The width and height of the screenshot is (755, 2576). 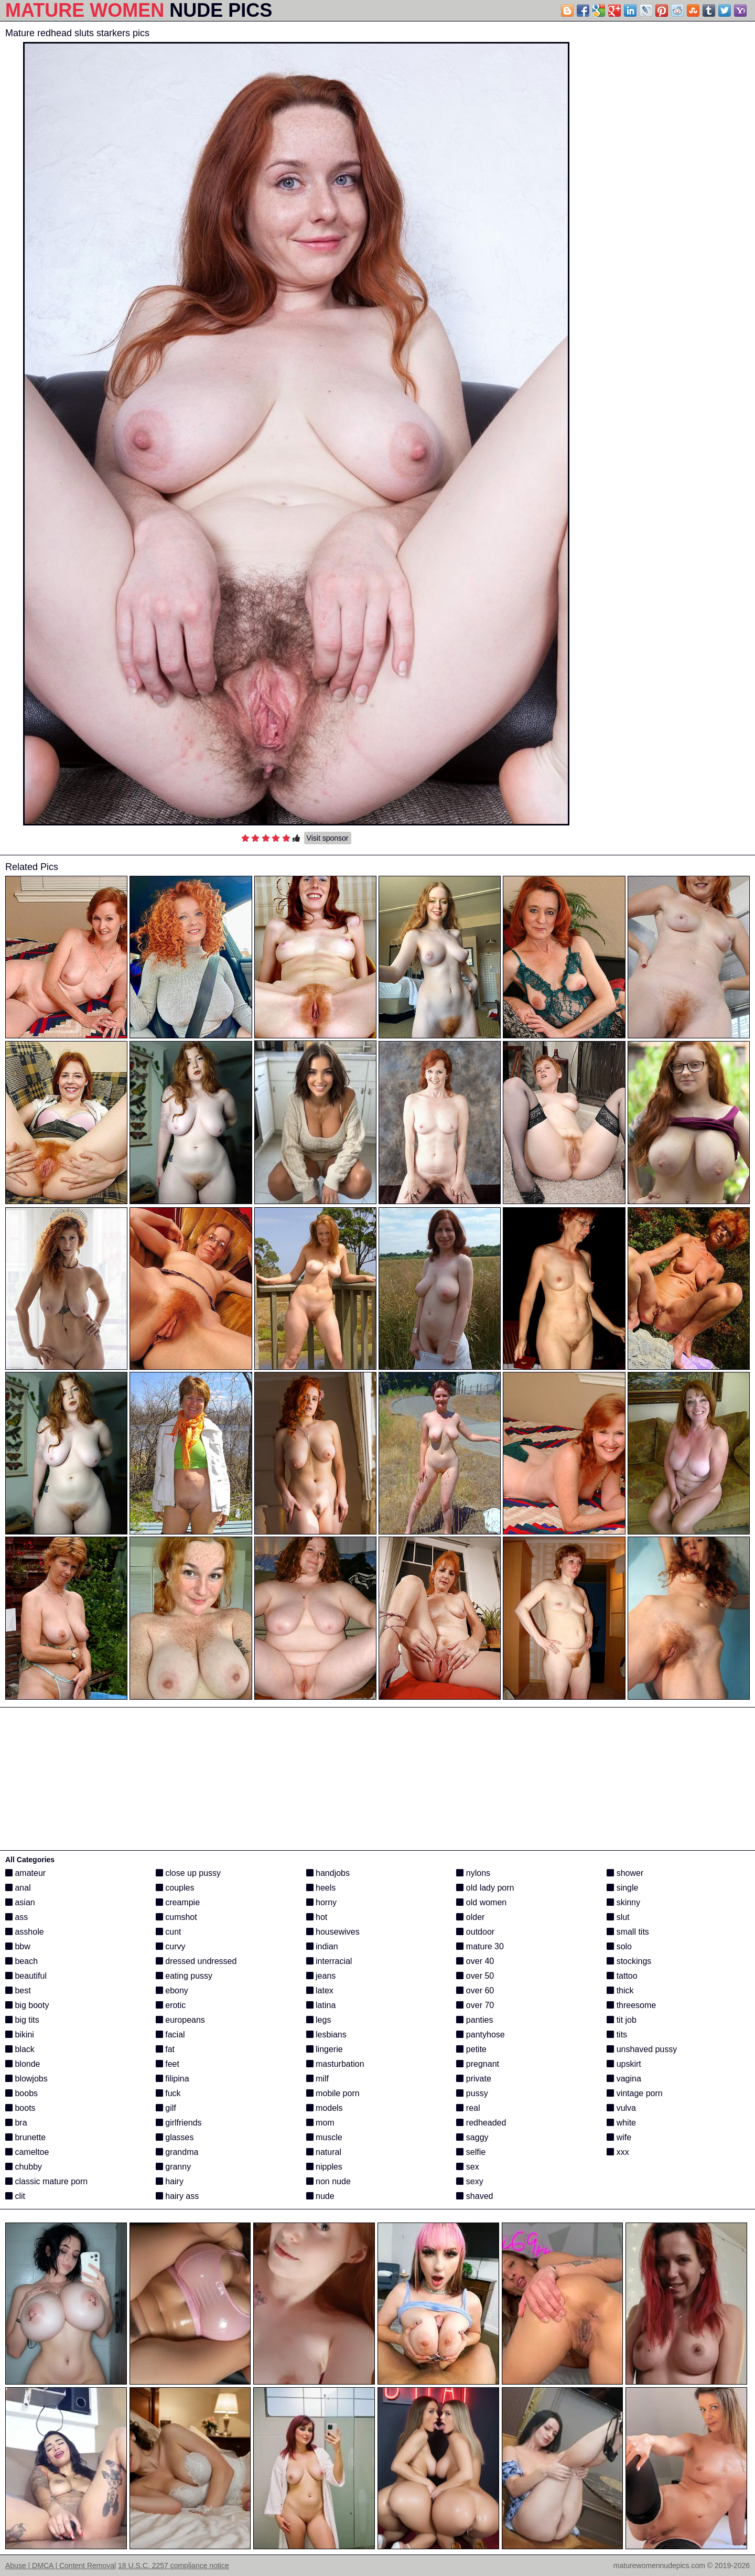 What do you see at coordinates (18, 1990) in the screenshot?
I see `best` at bounding box center [18, 1990].